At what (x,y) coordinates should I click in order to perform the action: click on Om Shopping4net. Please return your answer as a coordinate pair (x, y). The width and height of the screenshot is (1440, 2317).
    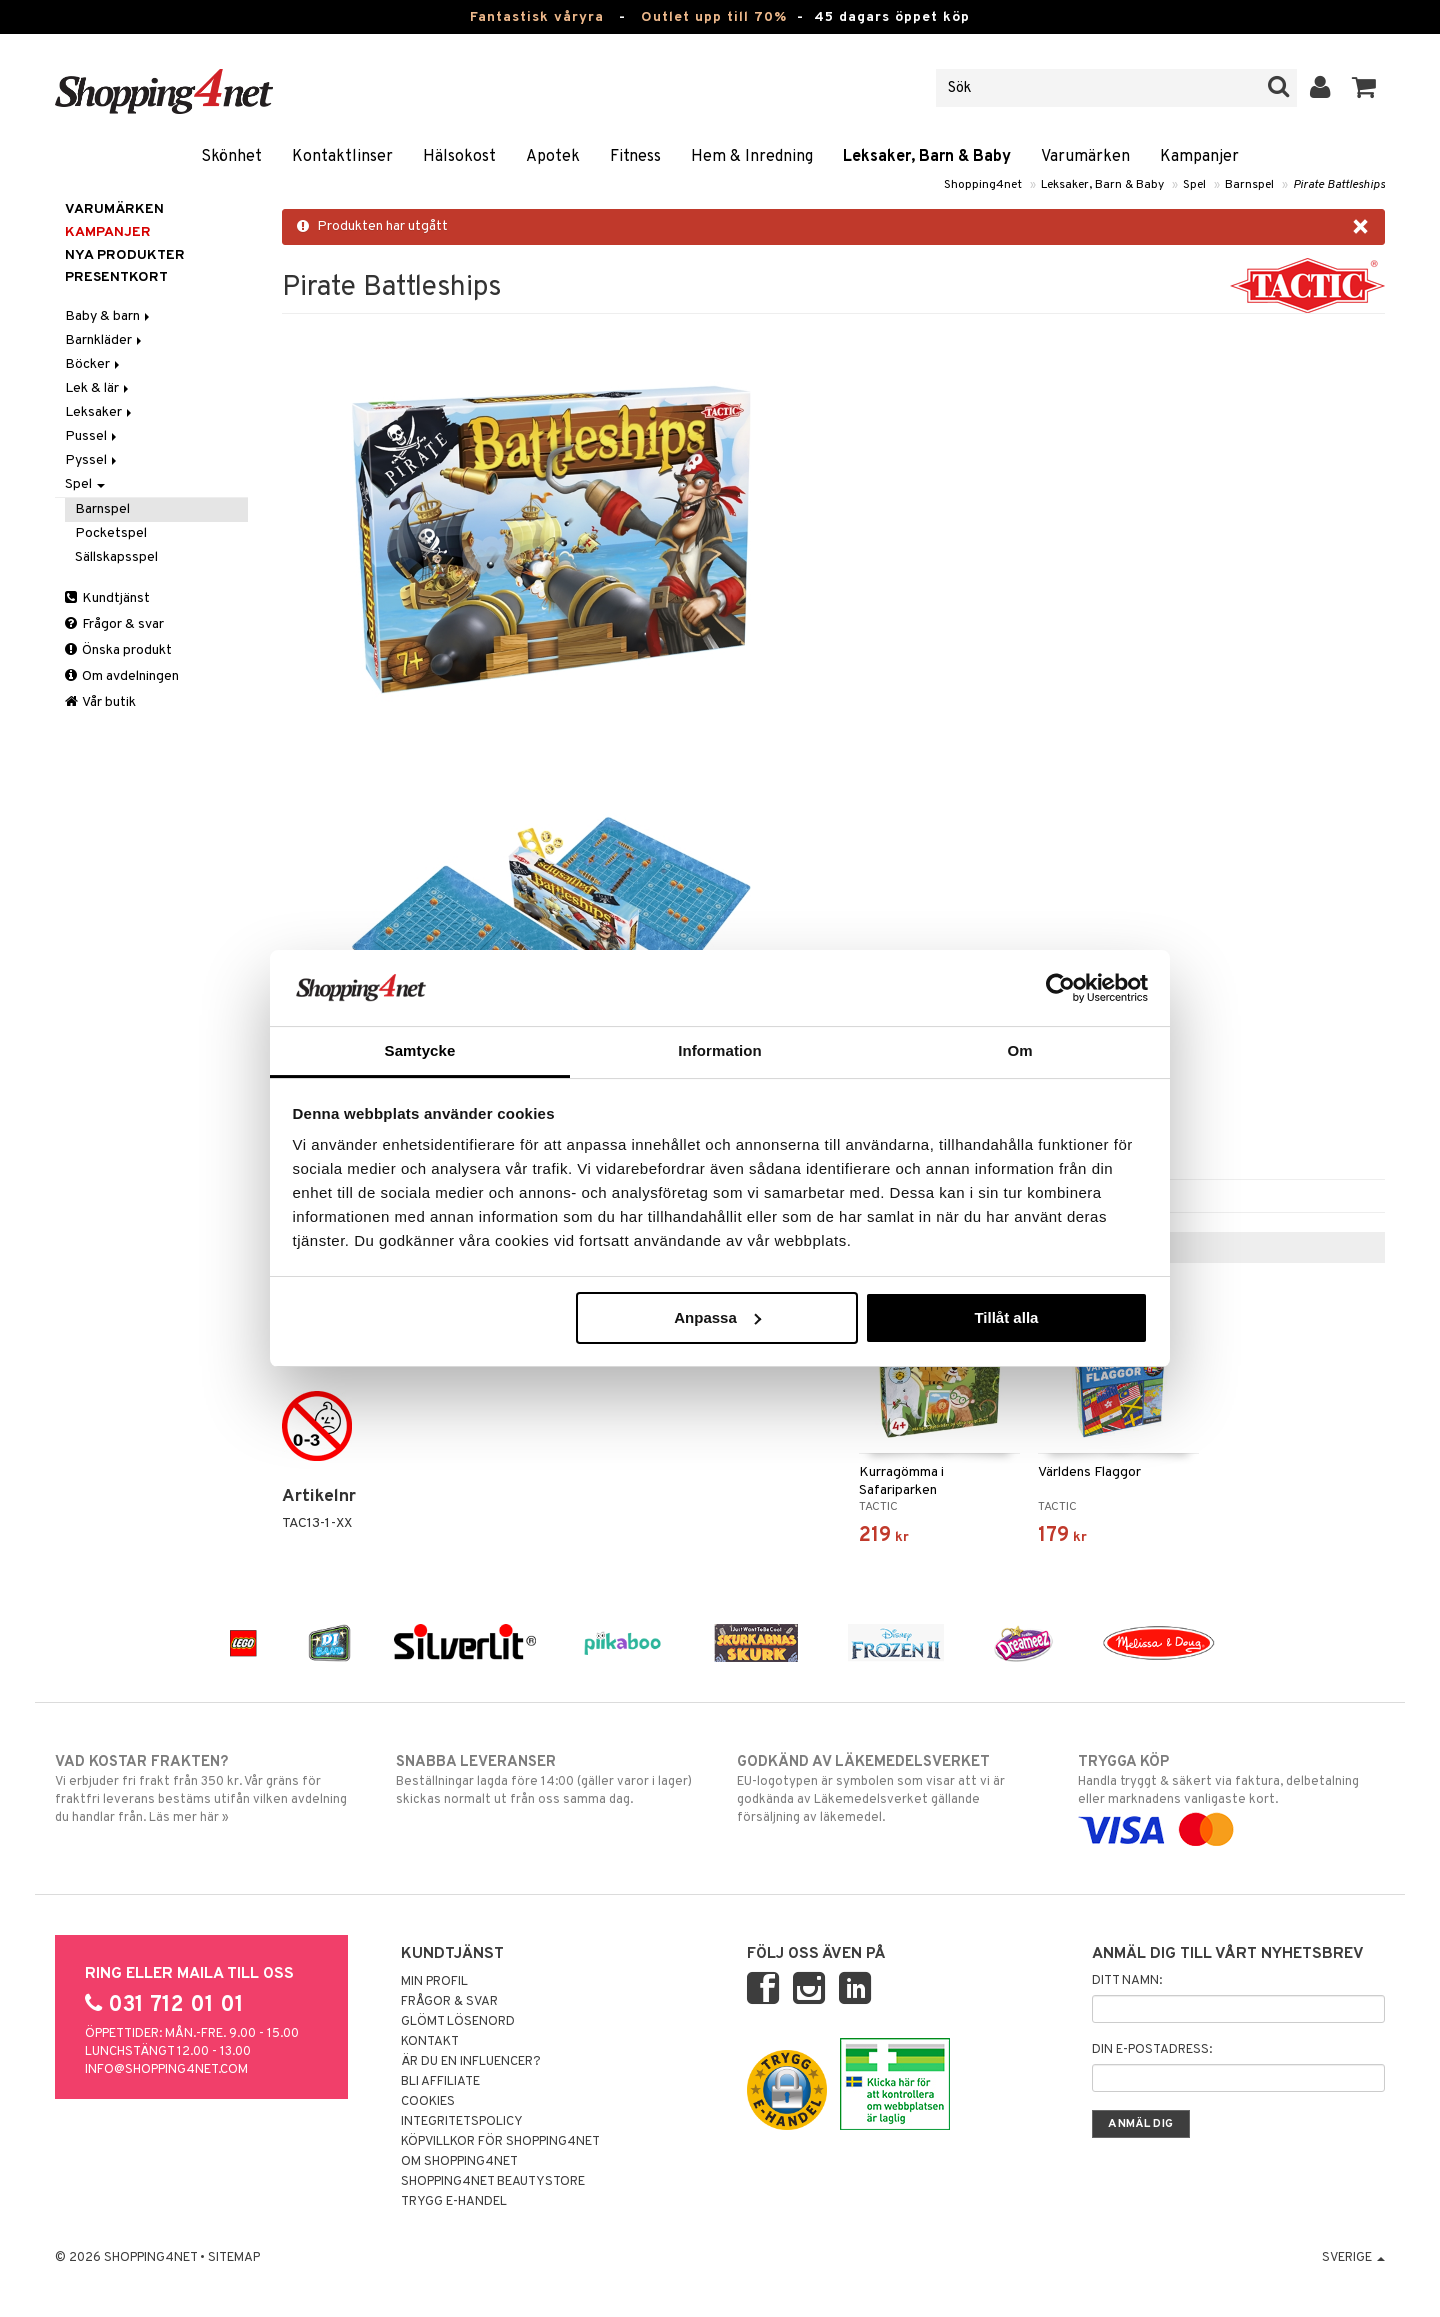
    Looking at the image, I should click on (459, 2162).